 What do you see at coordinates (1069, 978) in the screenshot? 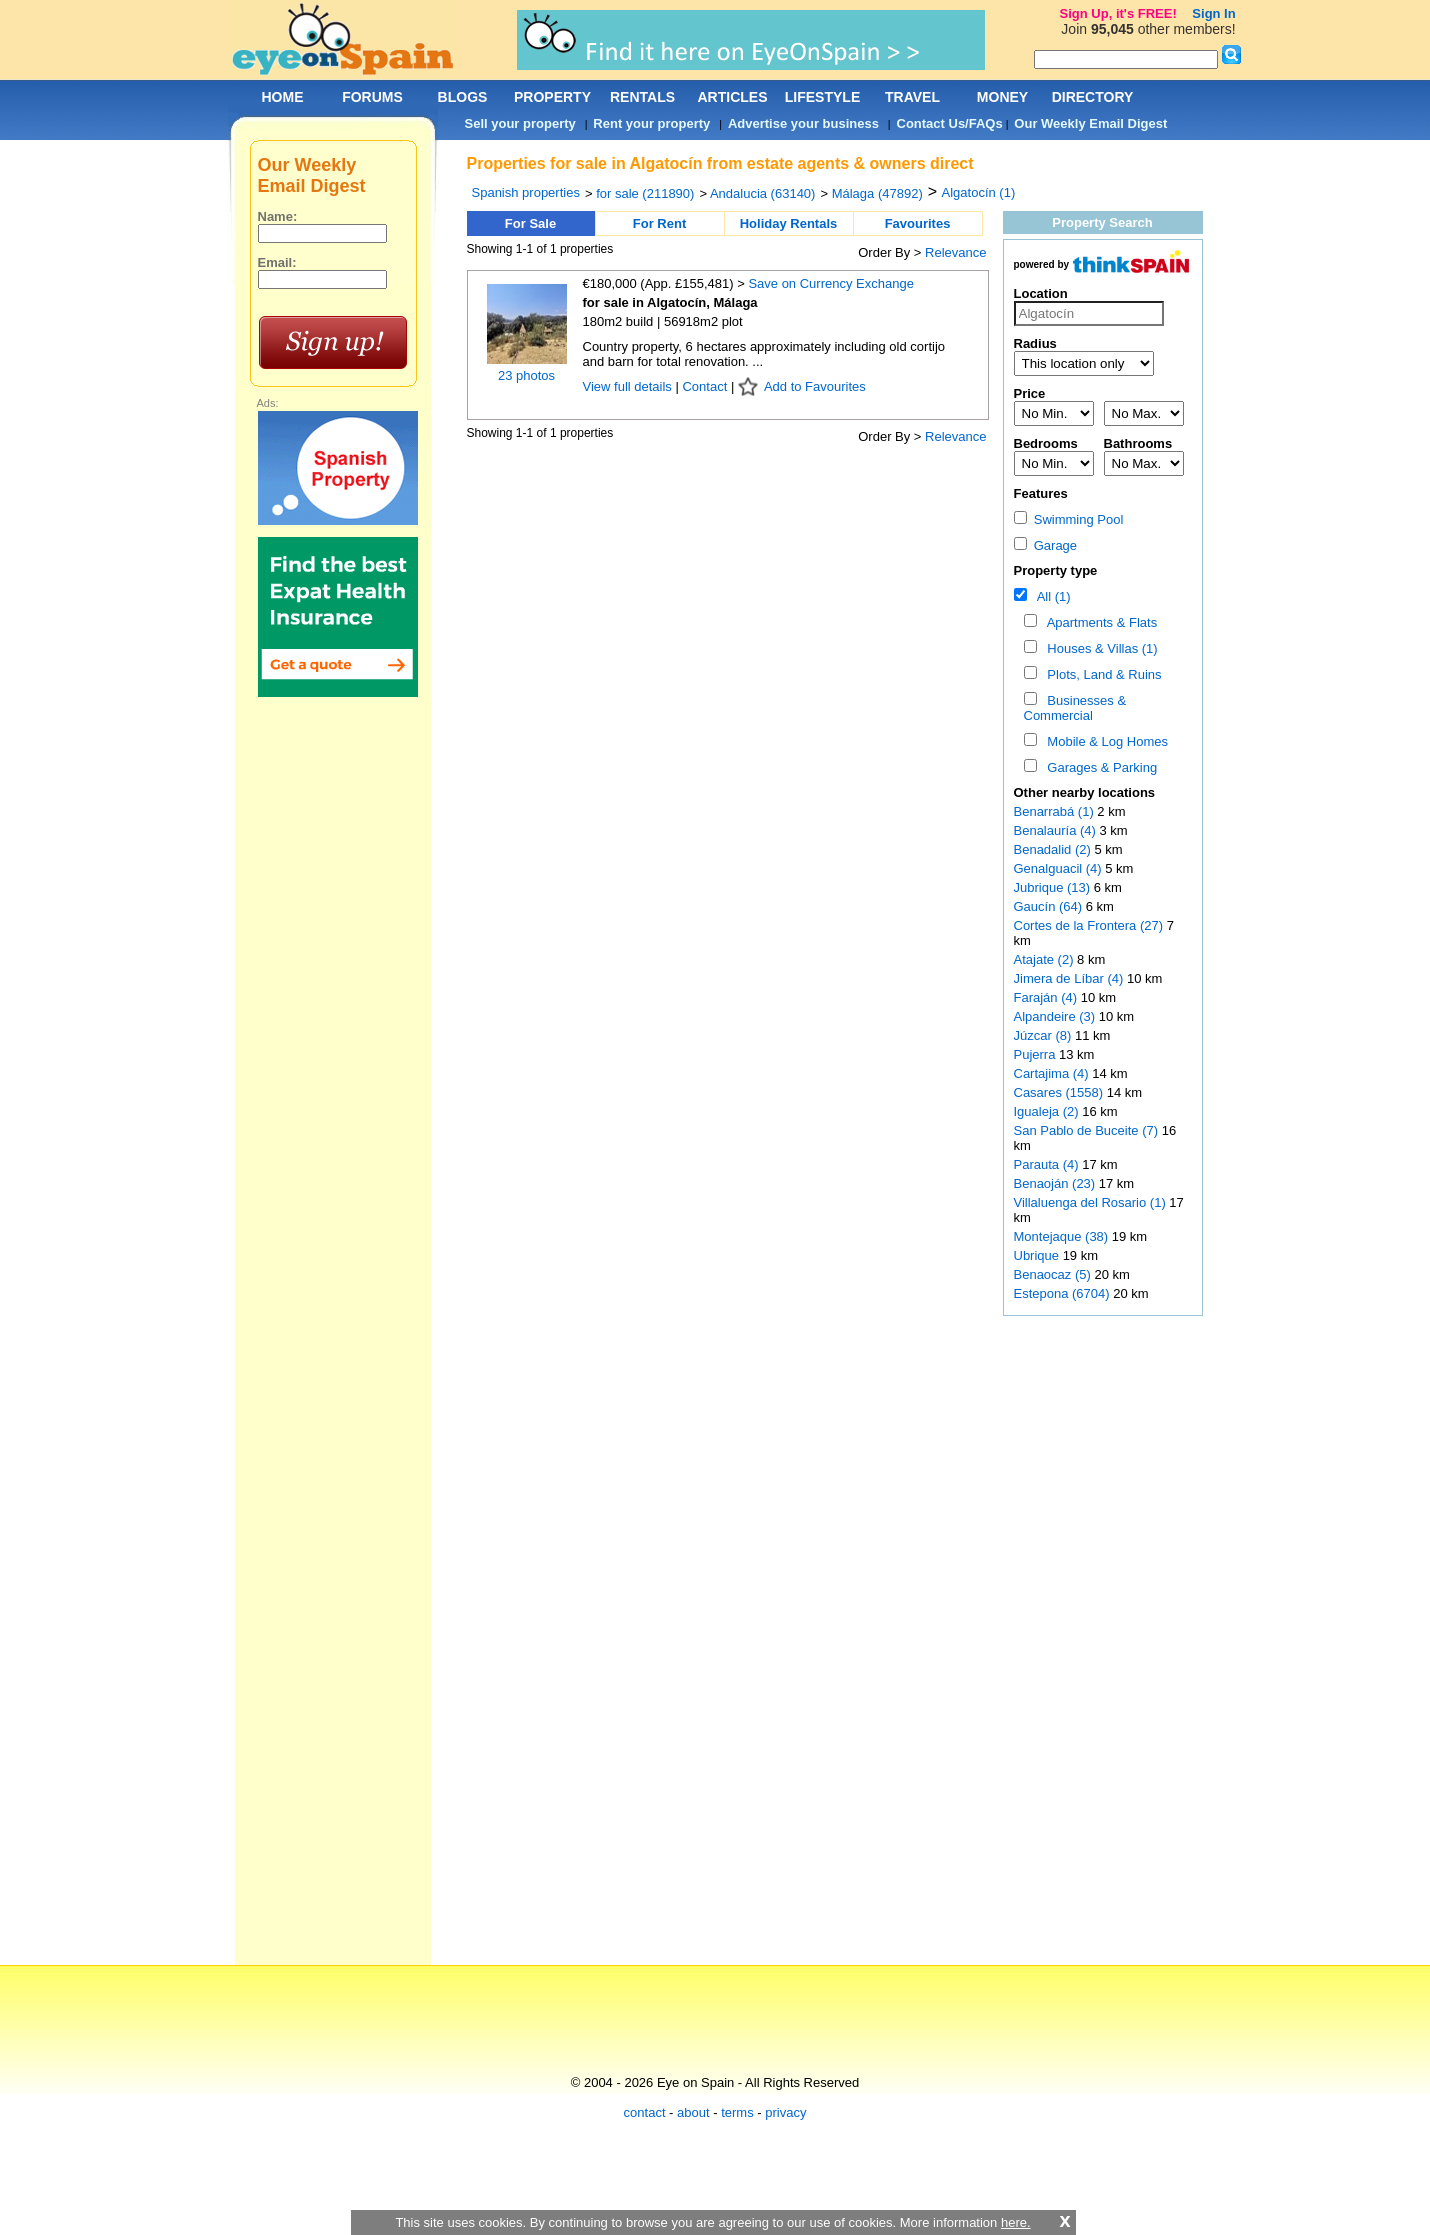
I see `Jimera de Líbar (4)` at bounding box center [1069, 978].